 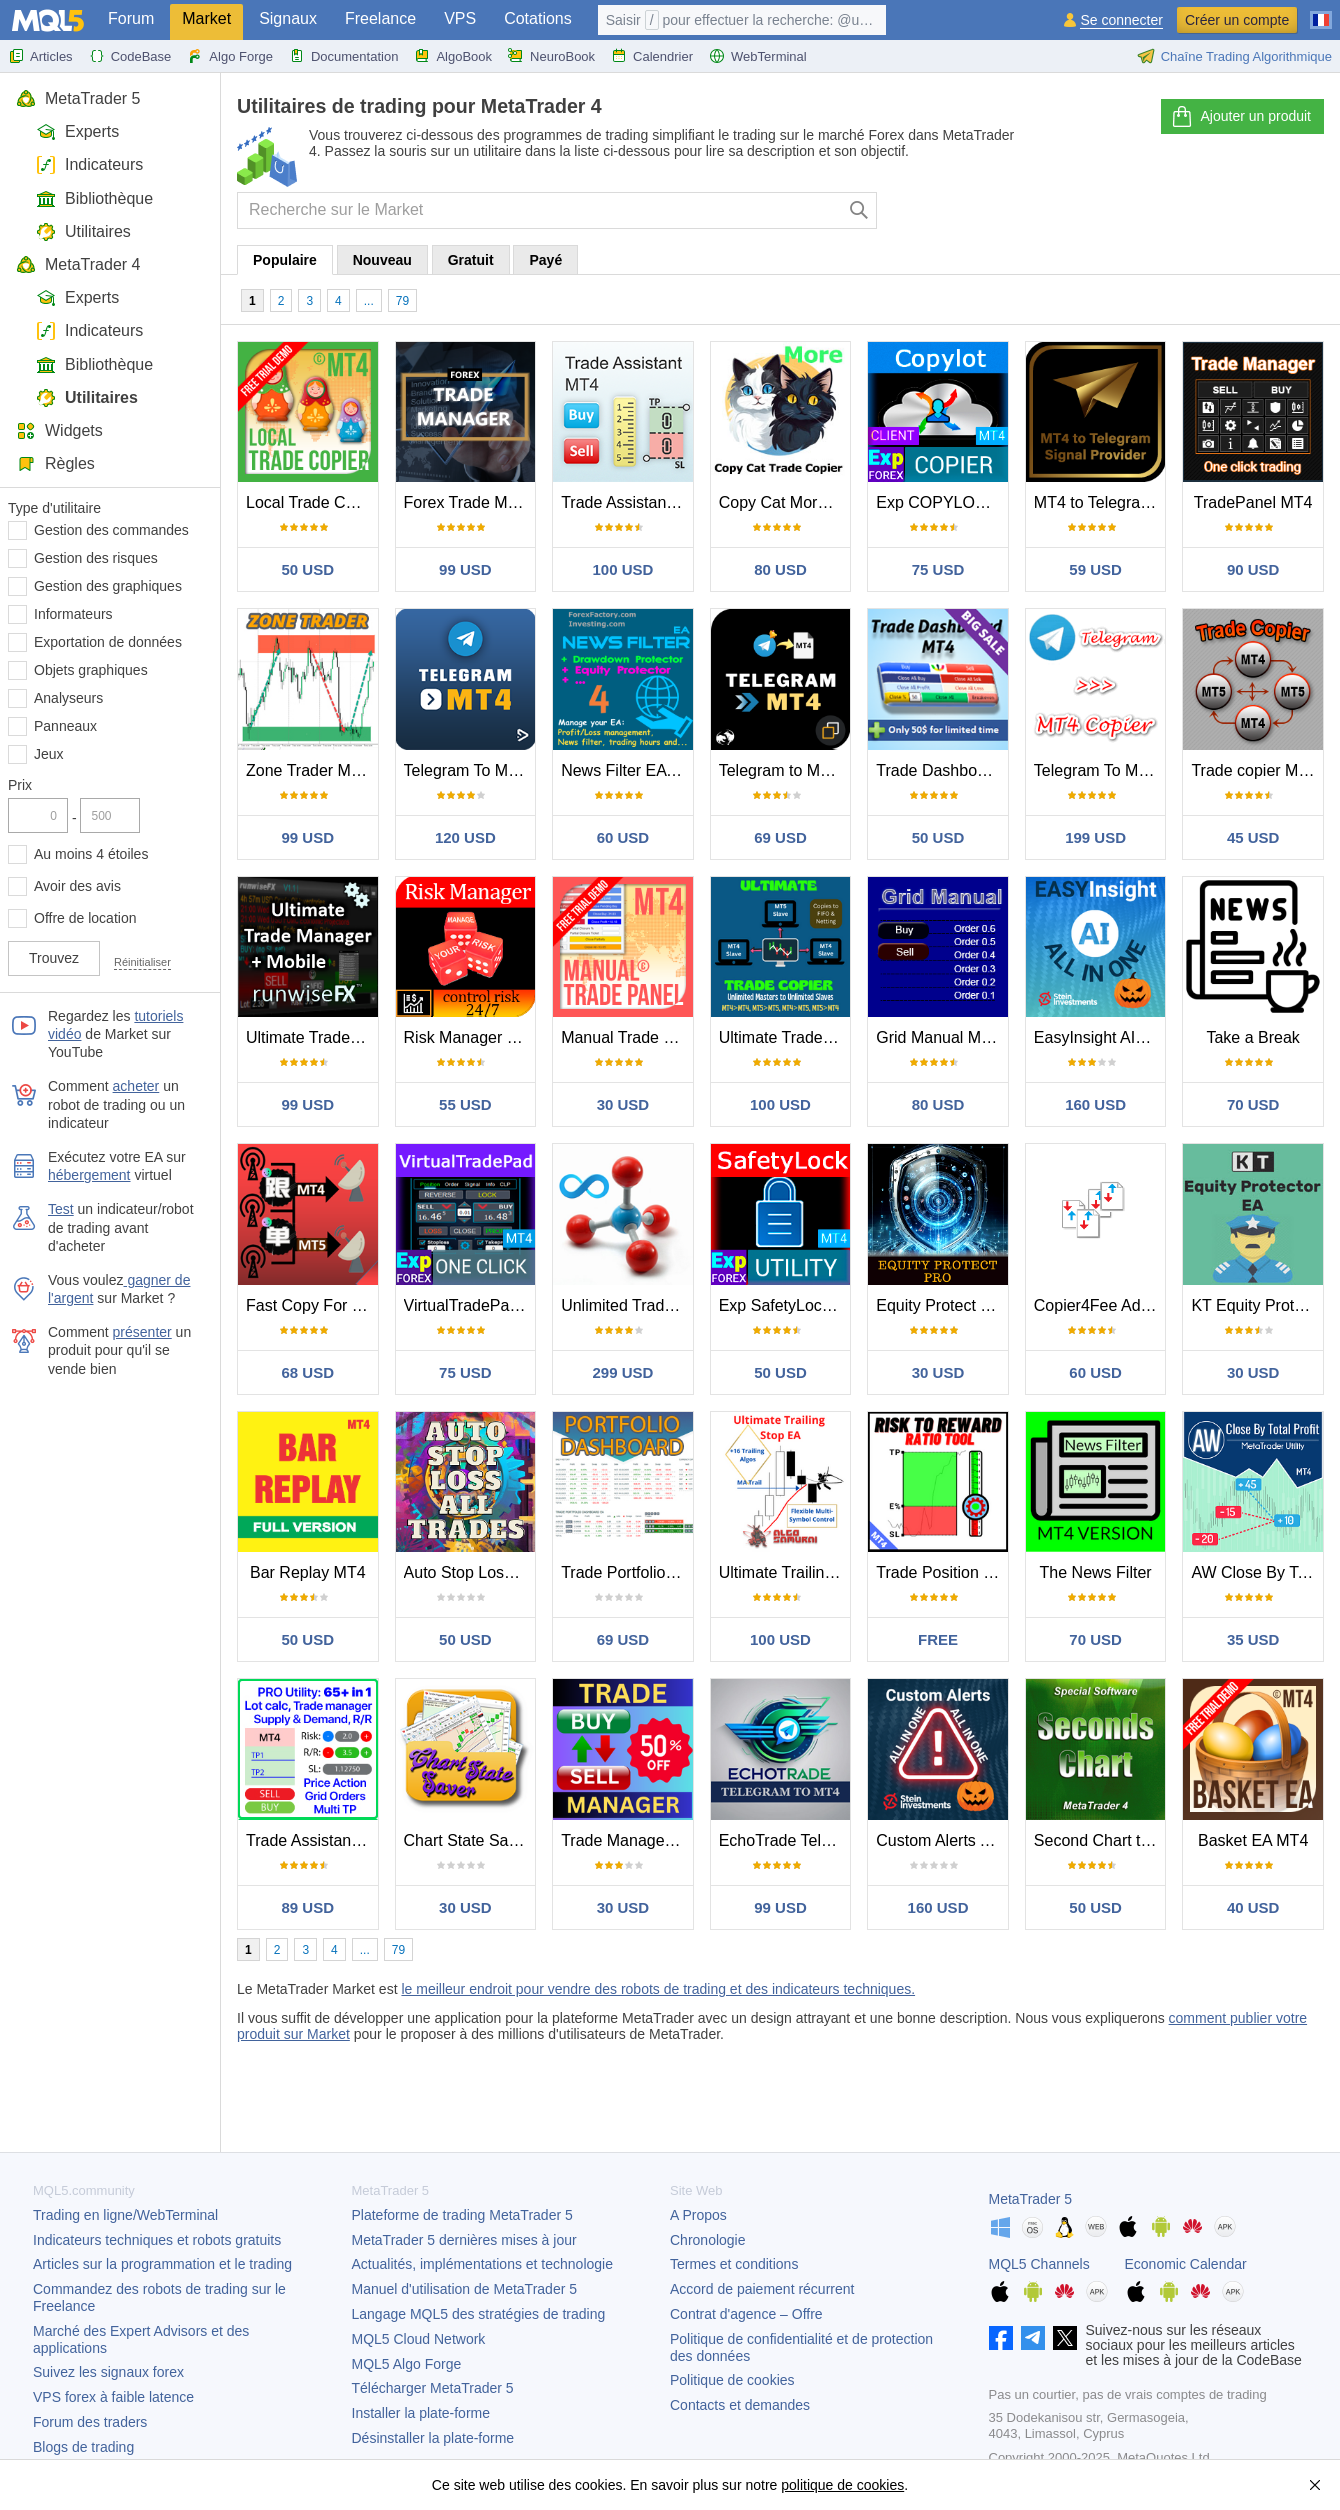 What do you see at coordinates (1095, 1104) in the screenshot?
I see `160 USD` at bounding box center [1095, 1104].